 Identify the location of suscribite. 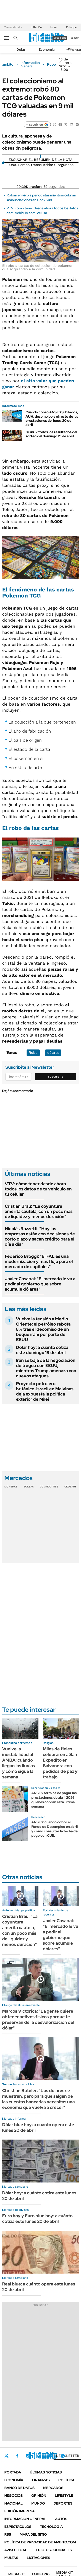
(60, 38).